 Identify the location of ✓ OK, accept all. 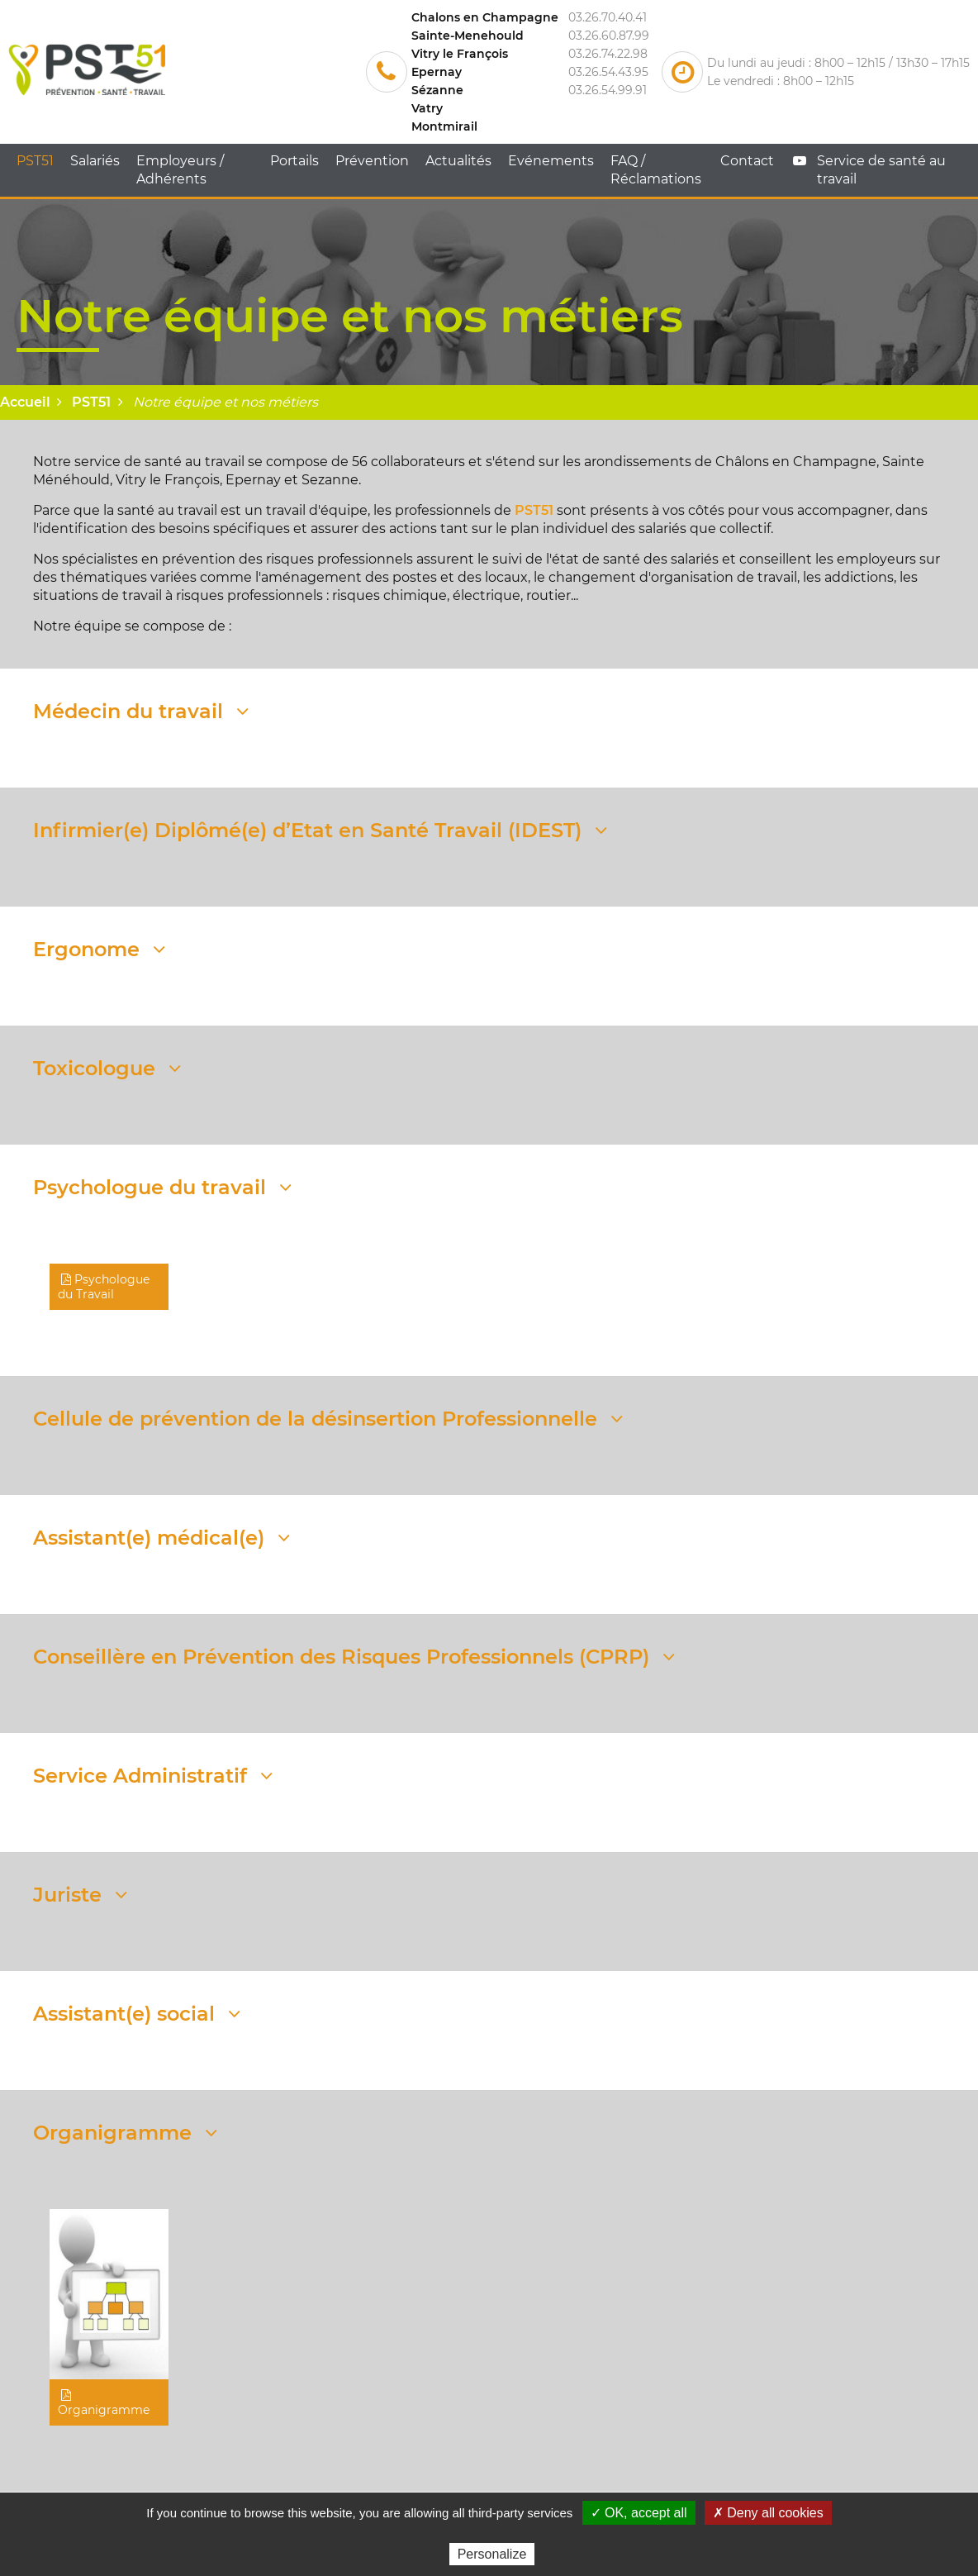
(639, 2513).